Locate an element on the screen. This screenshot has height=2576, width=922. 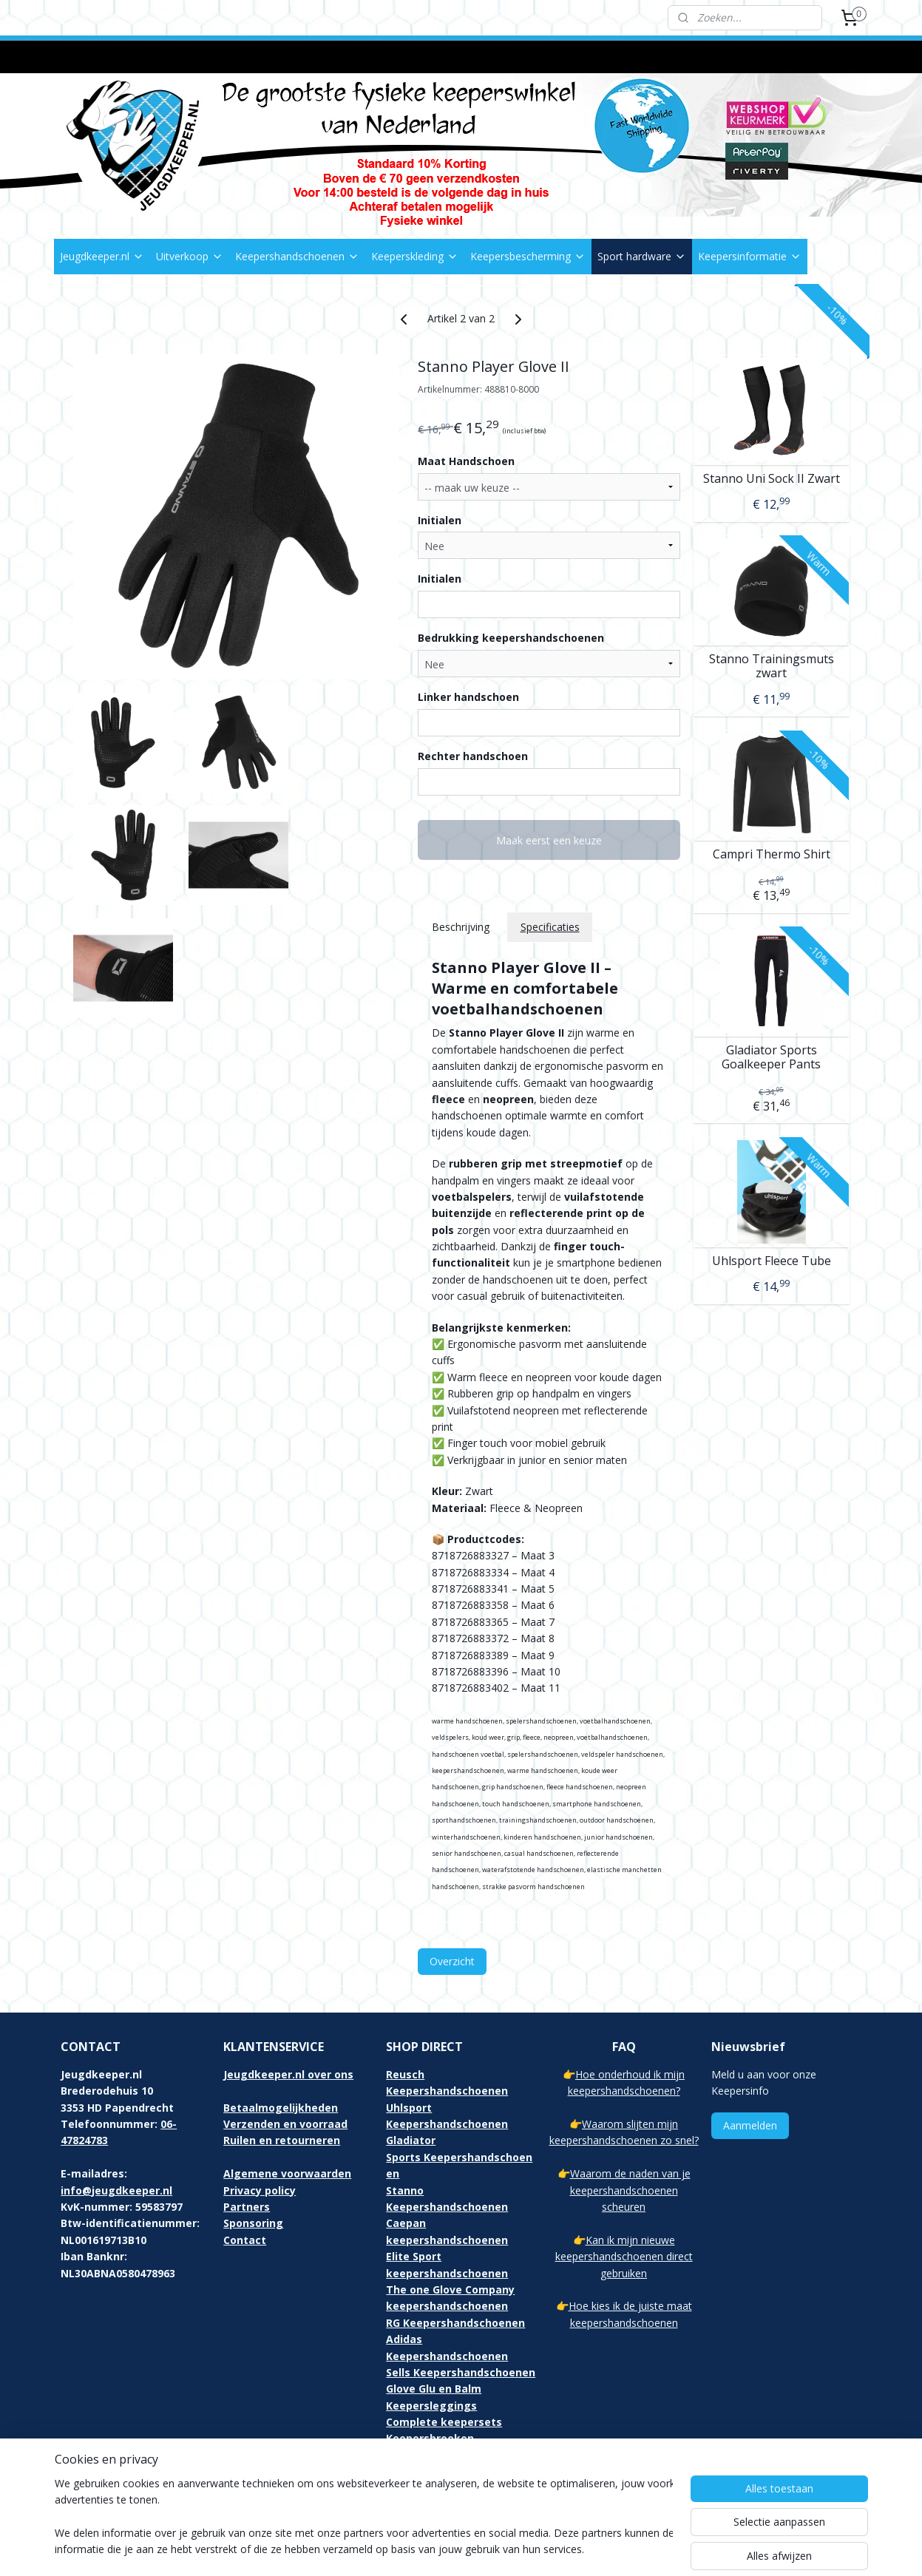
Rechter handschoen is located at coordinates (473, 756).